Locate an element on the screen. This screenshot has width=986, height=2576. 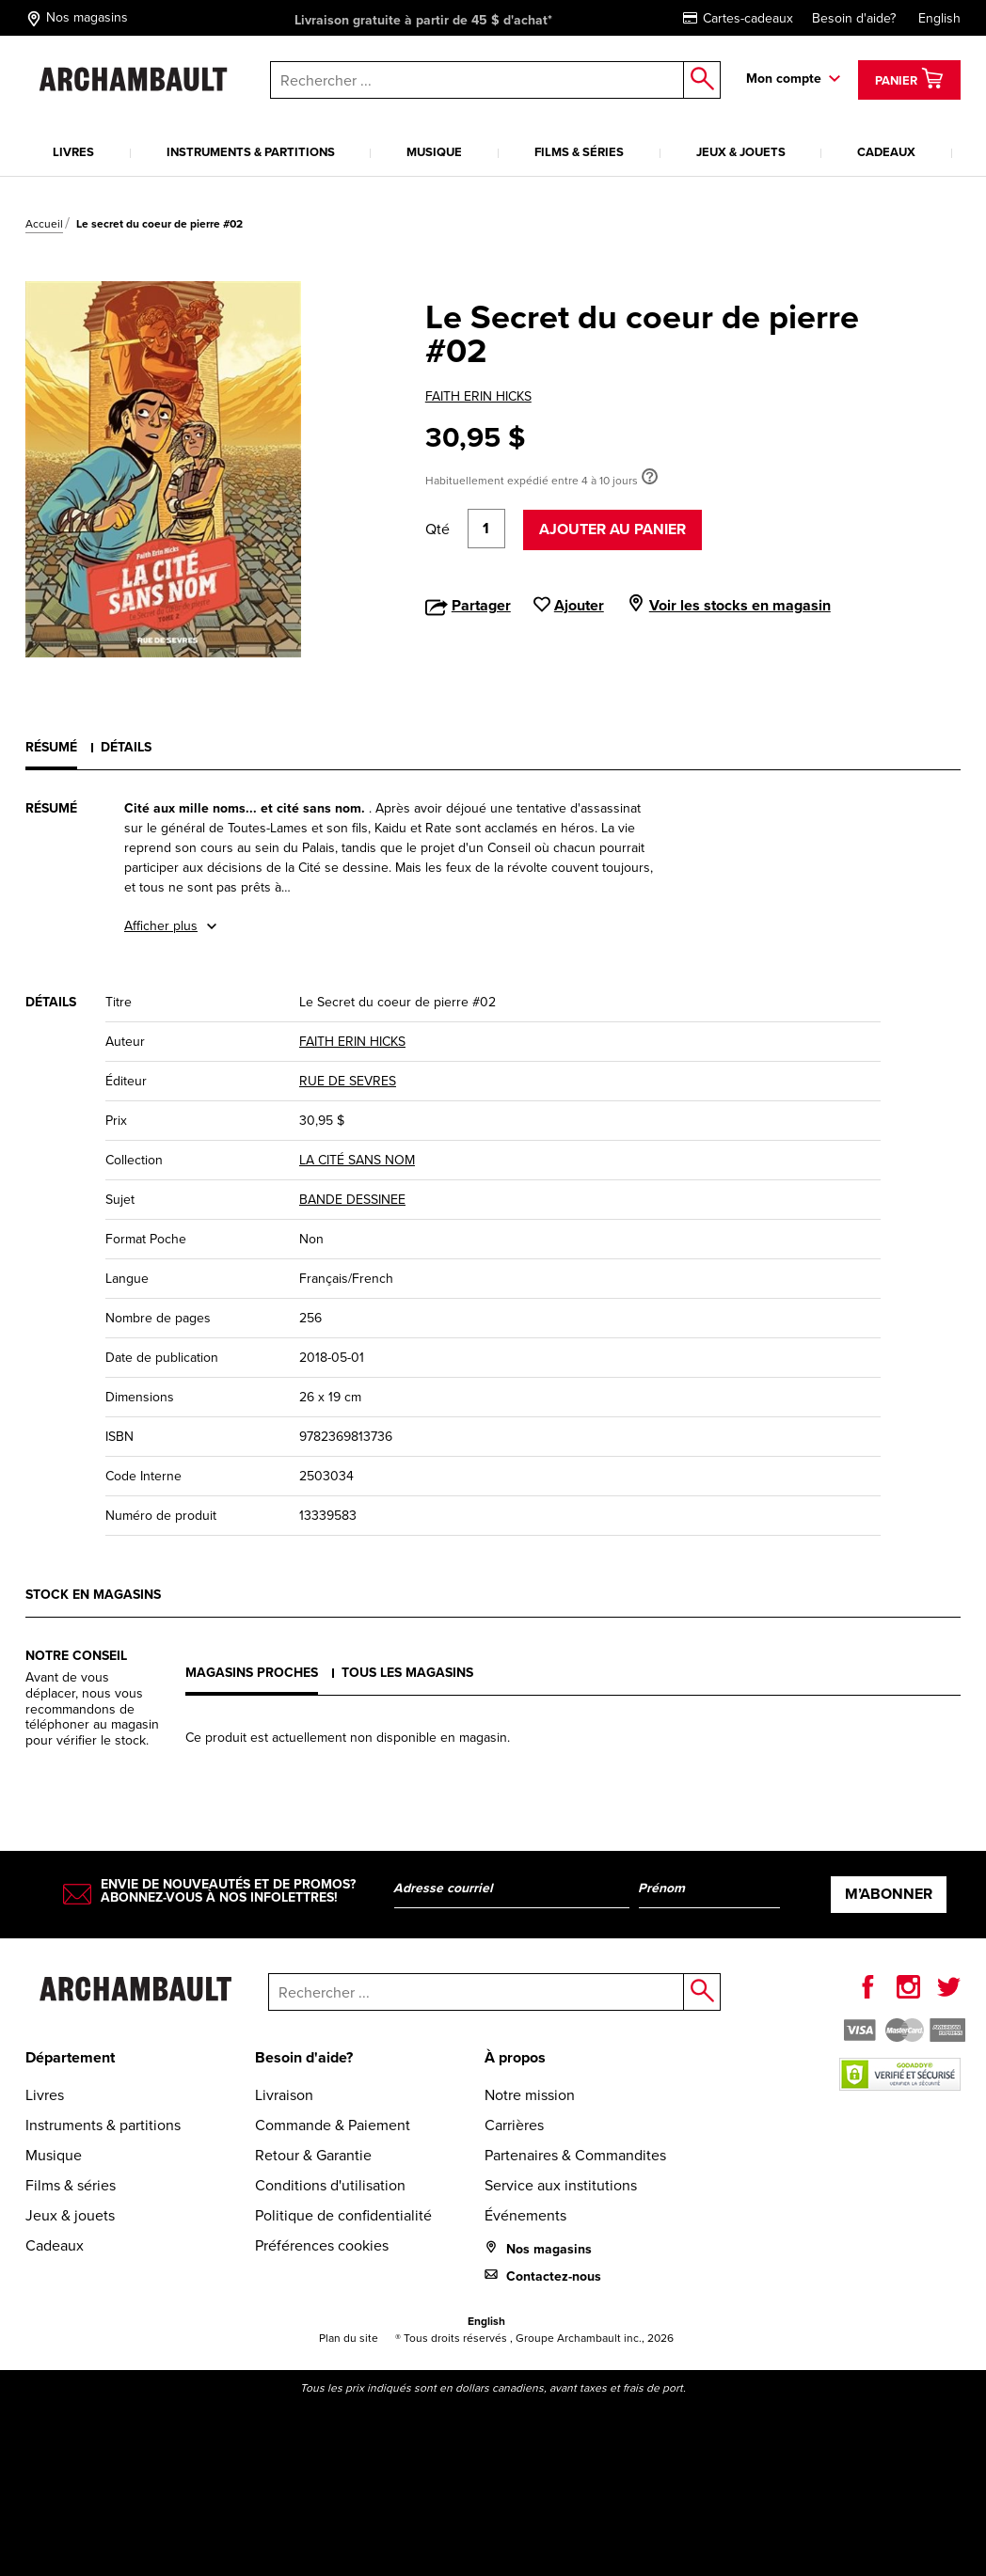
Événements is located at coordinates (525, 2215).